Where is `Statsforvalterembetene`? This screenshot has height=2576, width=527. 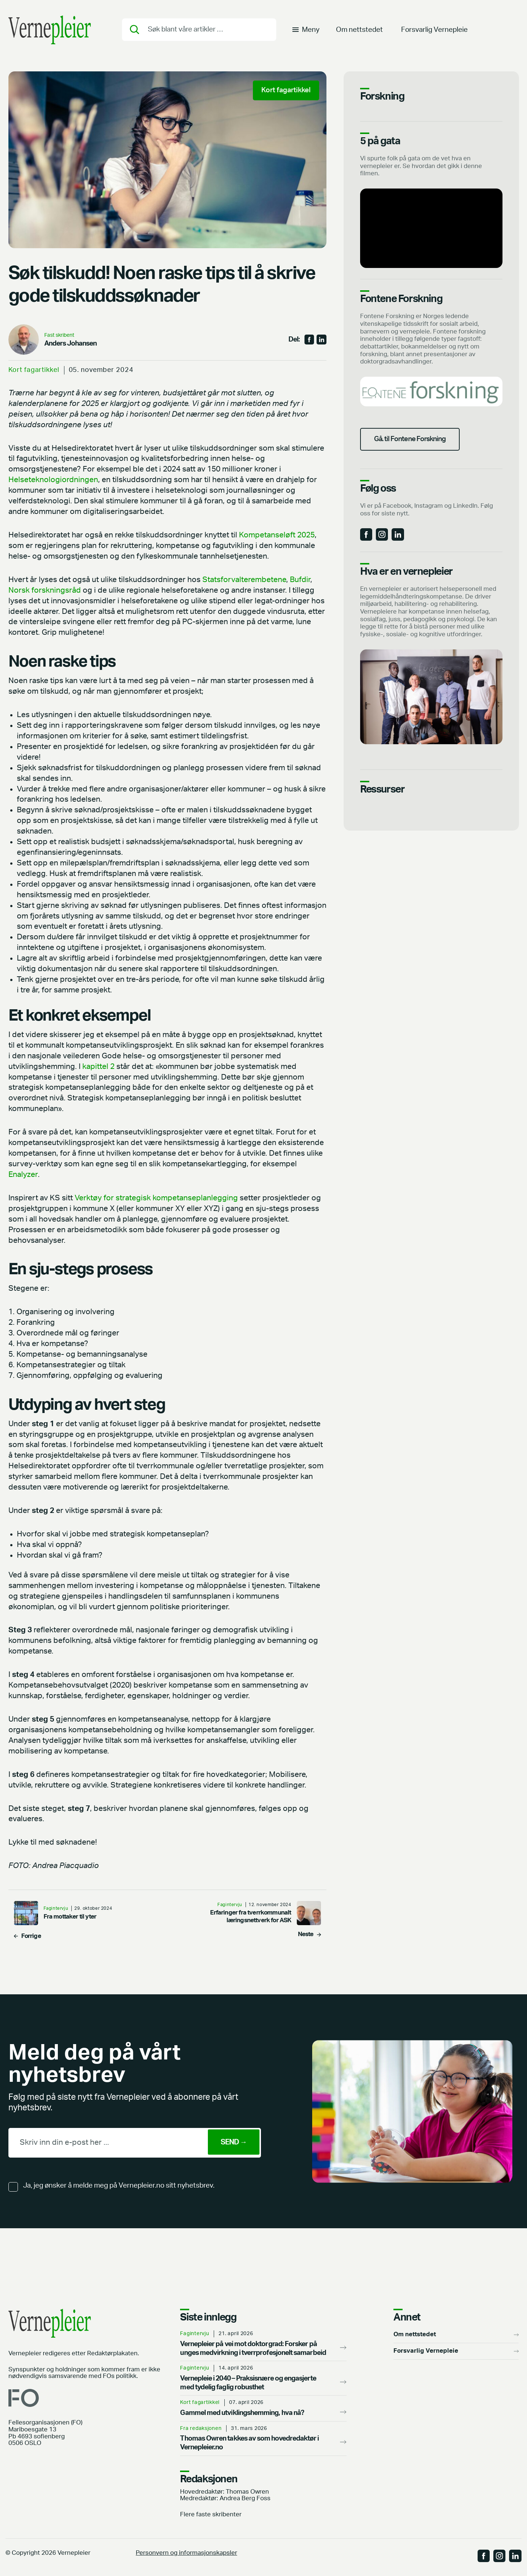
Statsforvalterembetene is located at coordinates (244, 580).